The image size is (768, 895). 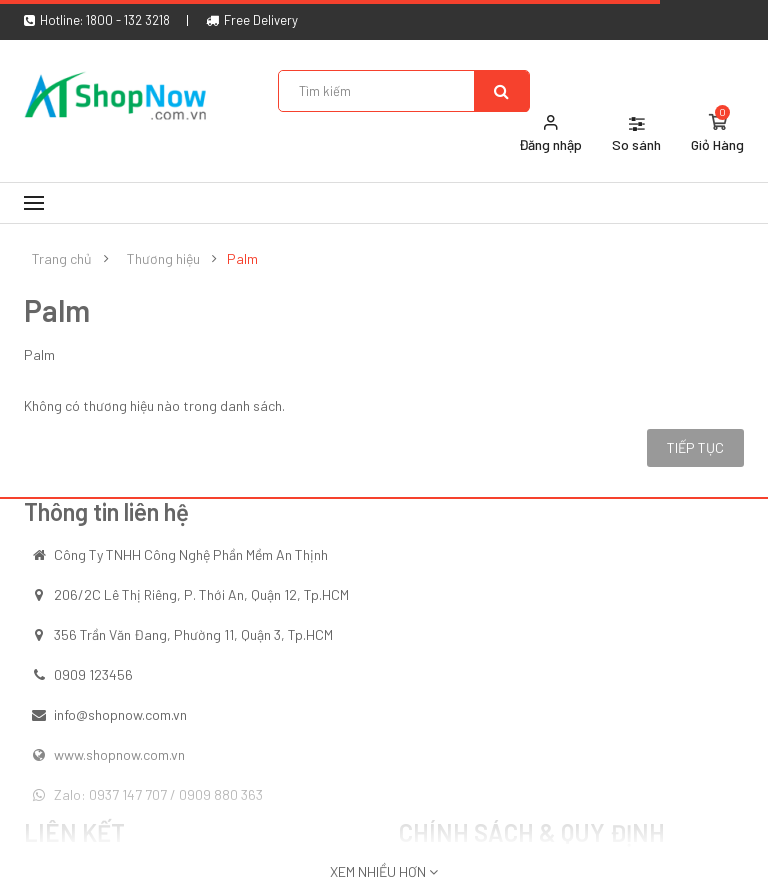 I want to click on 1800 - 132 3218, so click(x=128, y=20).